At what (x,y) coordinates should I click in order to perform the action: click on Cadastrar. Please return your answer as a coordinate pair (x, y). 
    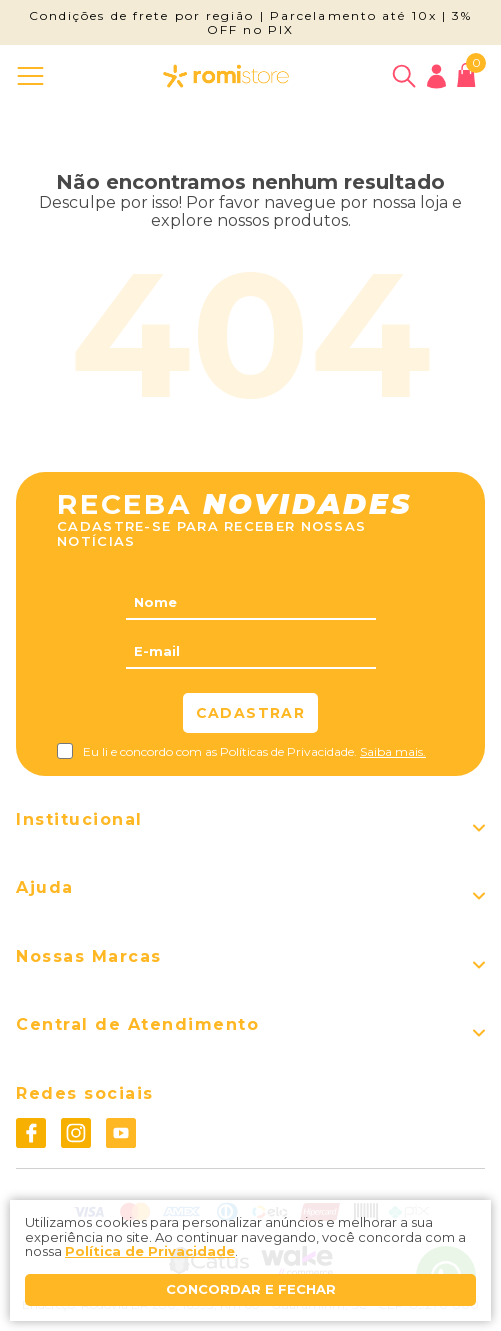
    Looking at the image, I should click on (251, 713).